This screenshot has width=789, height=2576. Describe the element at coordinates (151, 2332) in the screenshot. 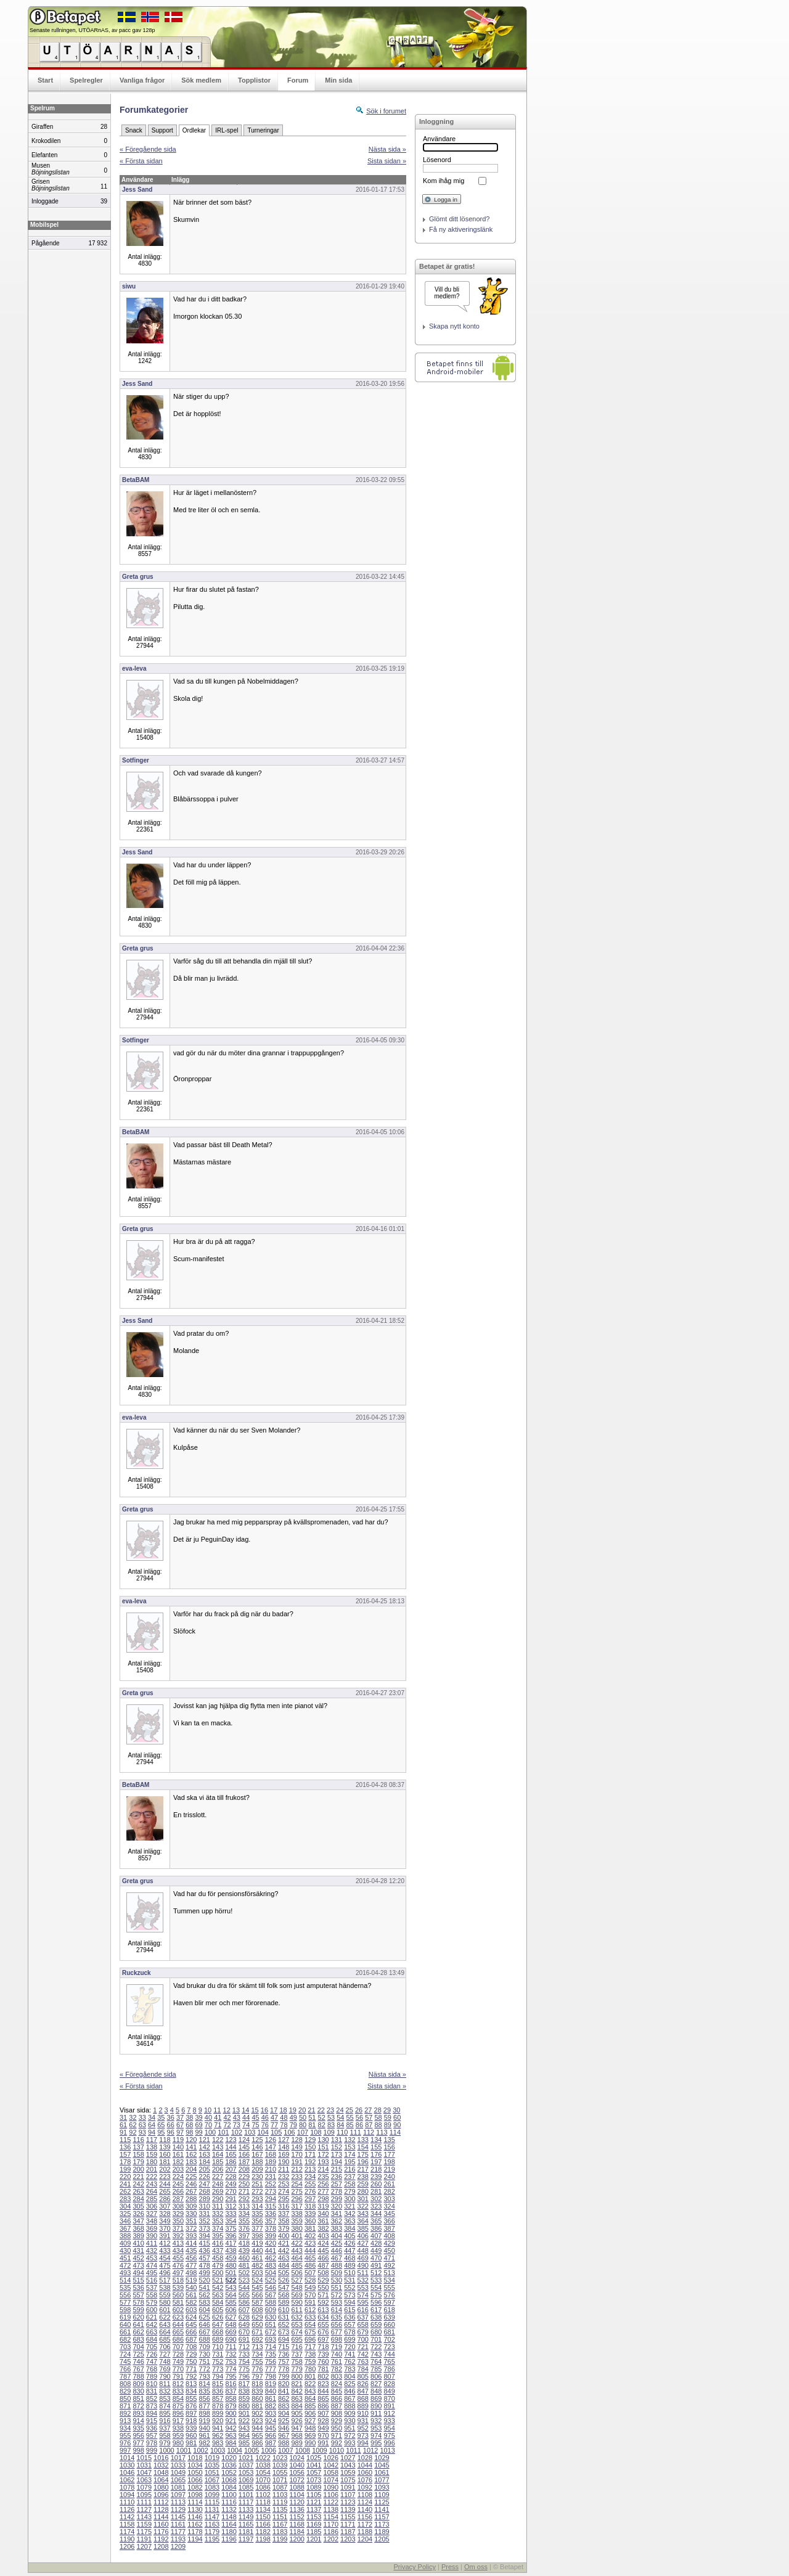

I see `663` at that location.